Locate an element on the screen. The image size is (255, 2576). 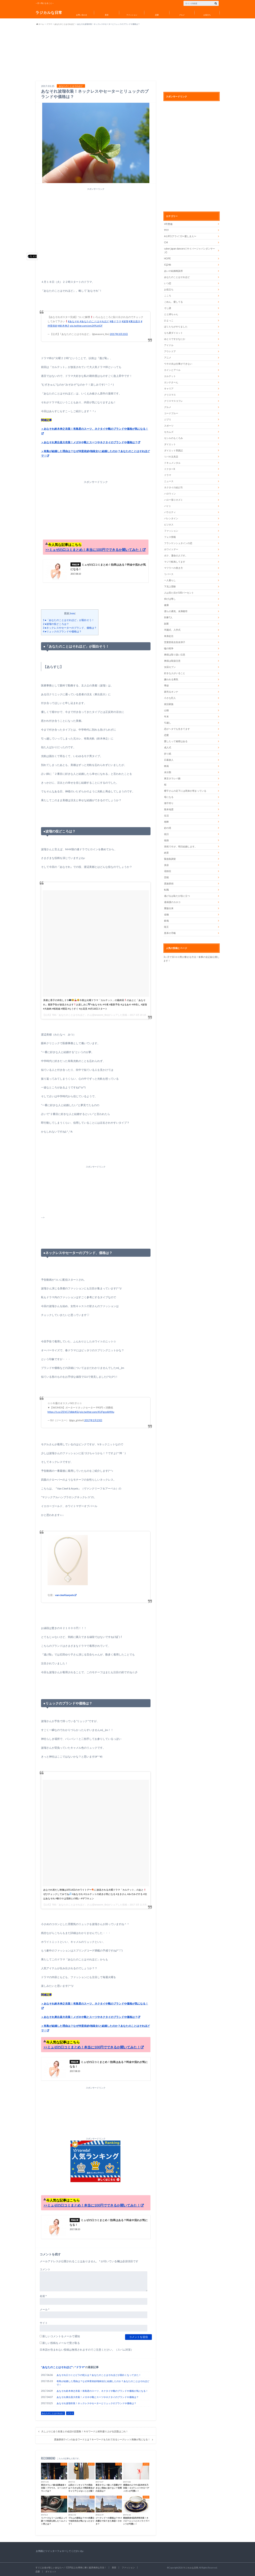
#あなたのことはそれほど is located at coordinates (94, 321).